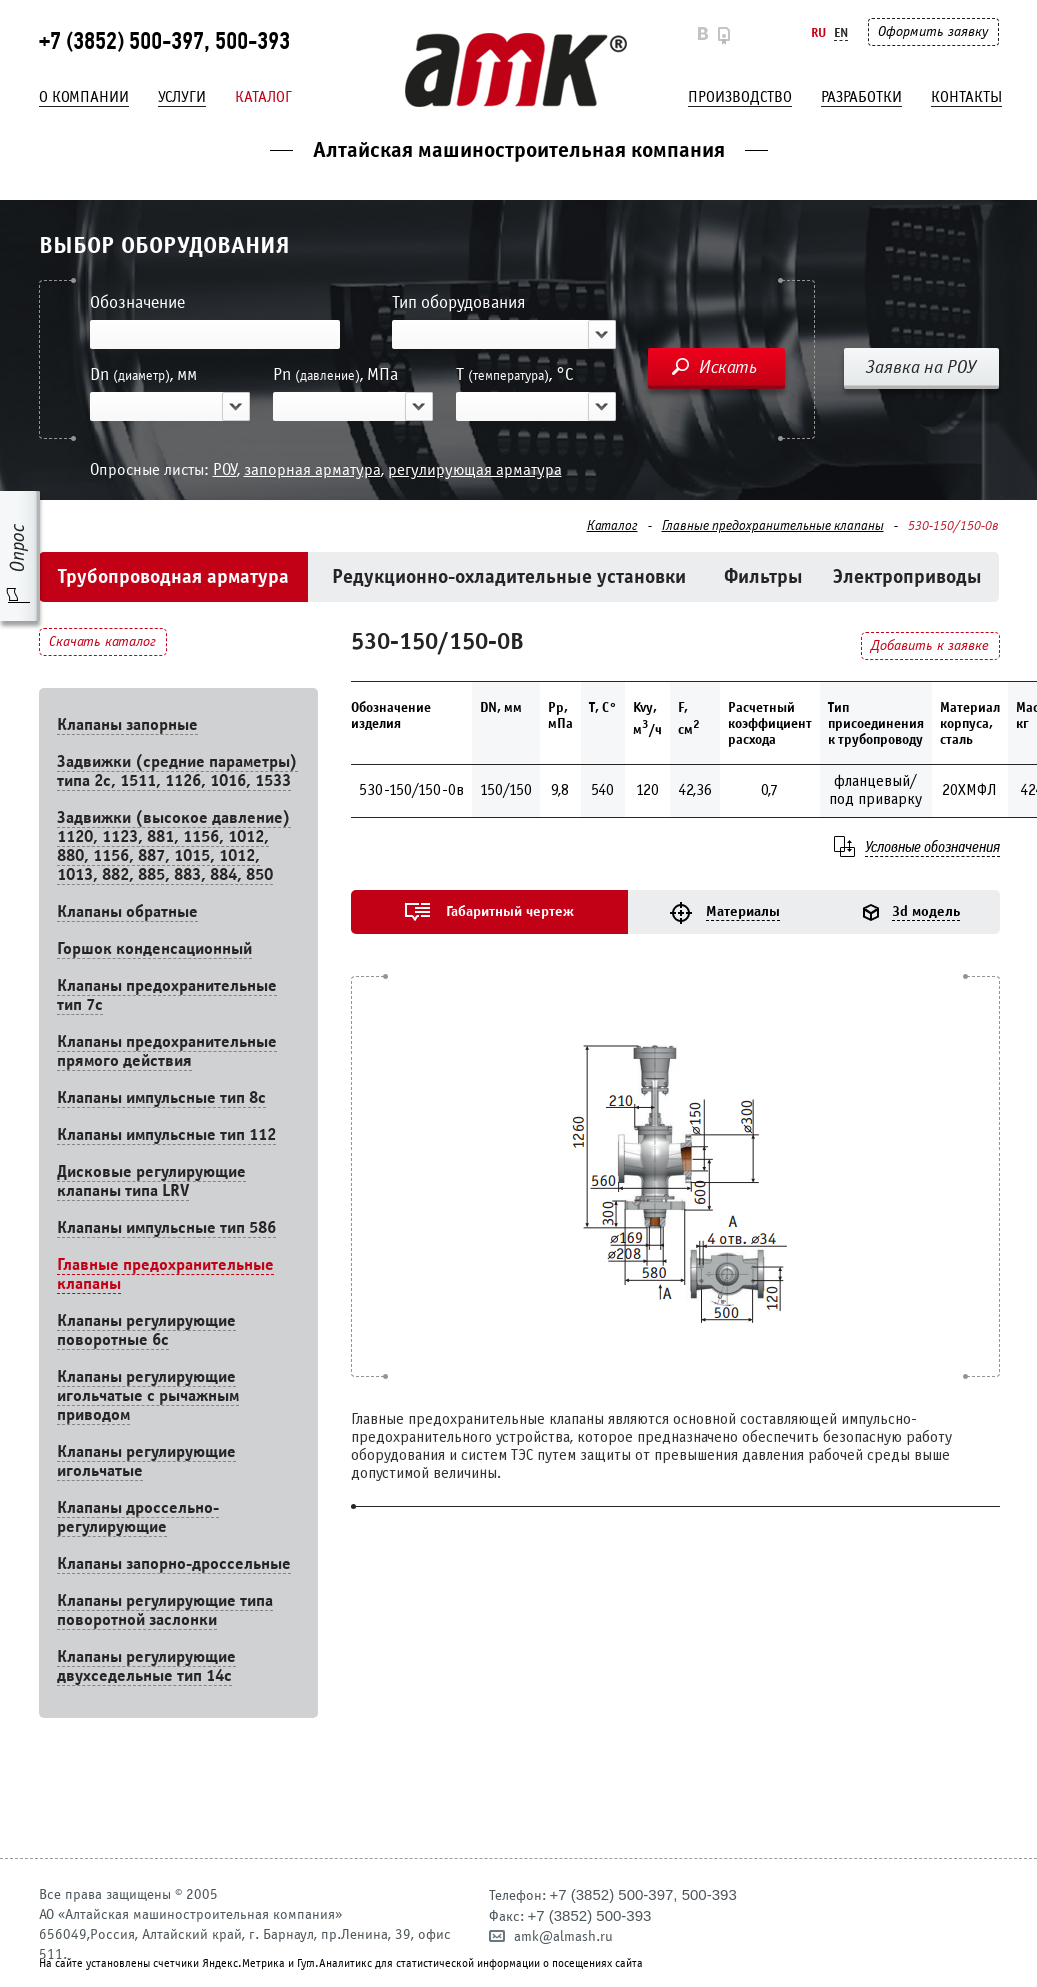 Image resolution: width=1037 pixels, height=1987 pixels. I want to click on Искать, so click(728, 367).